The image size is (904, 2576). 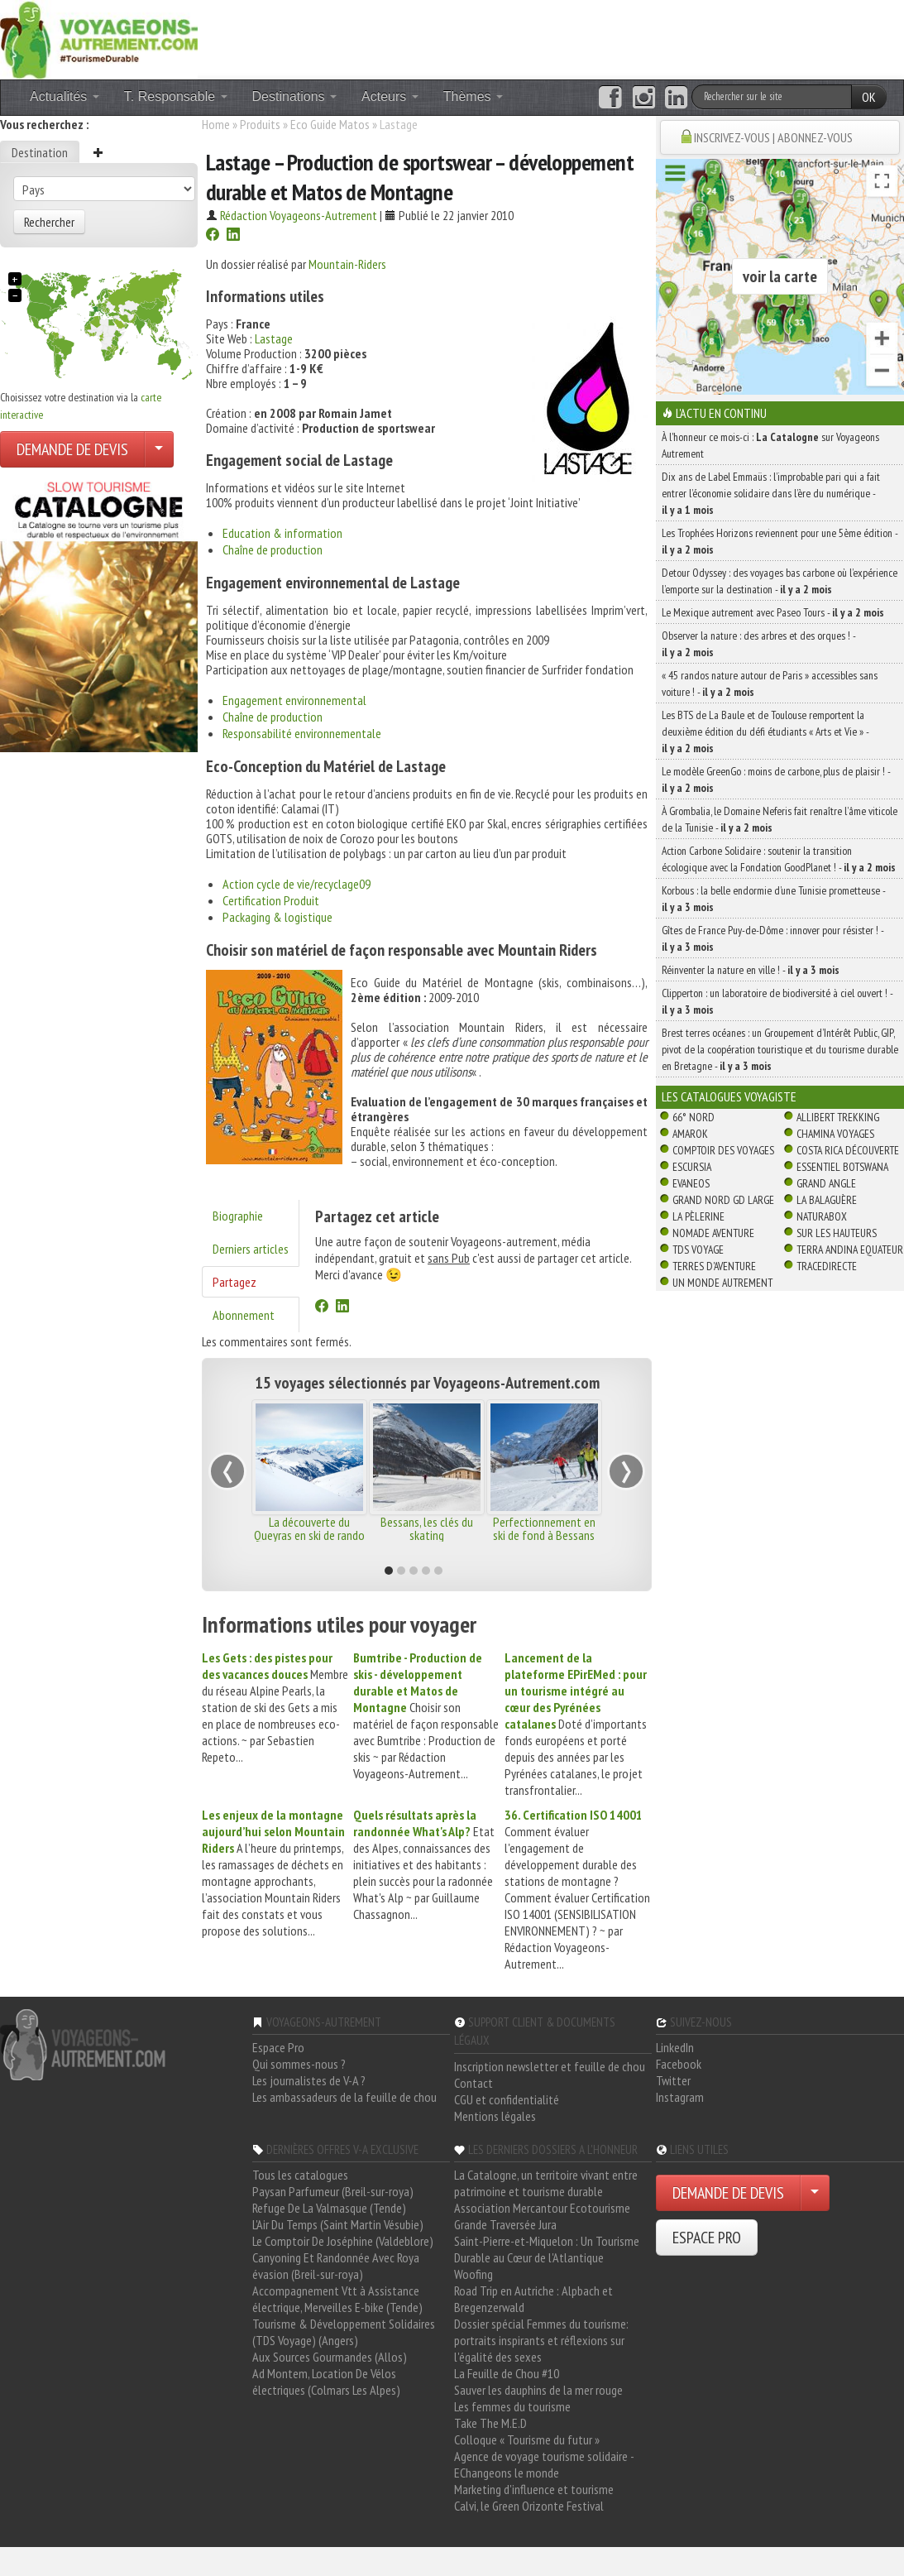 What do you see at coordinates (343, 2331) in the screenshot?
I see `Tourisme & Développement Solidaires (TDS Voyage) (Angers)` at bounding box center [343, 2331].